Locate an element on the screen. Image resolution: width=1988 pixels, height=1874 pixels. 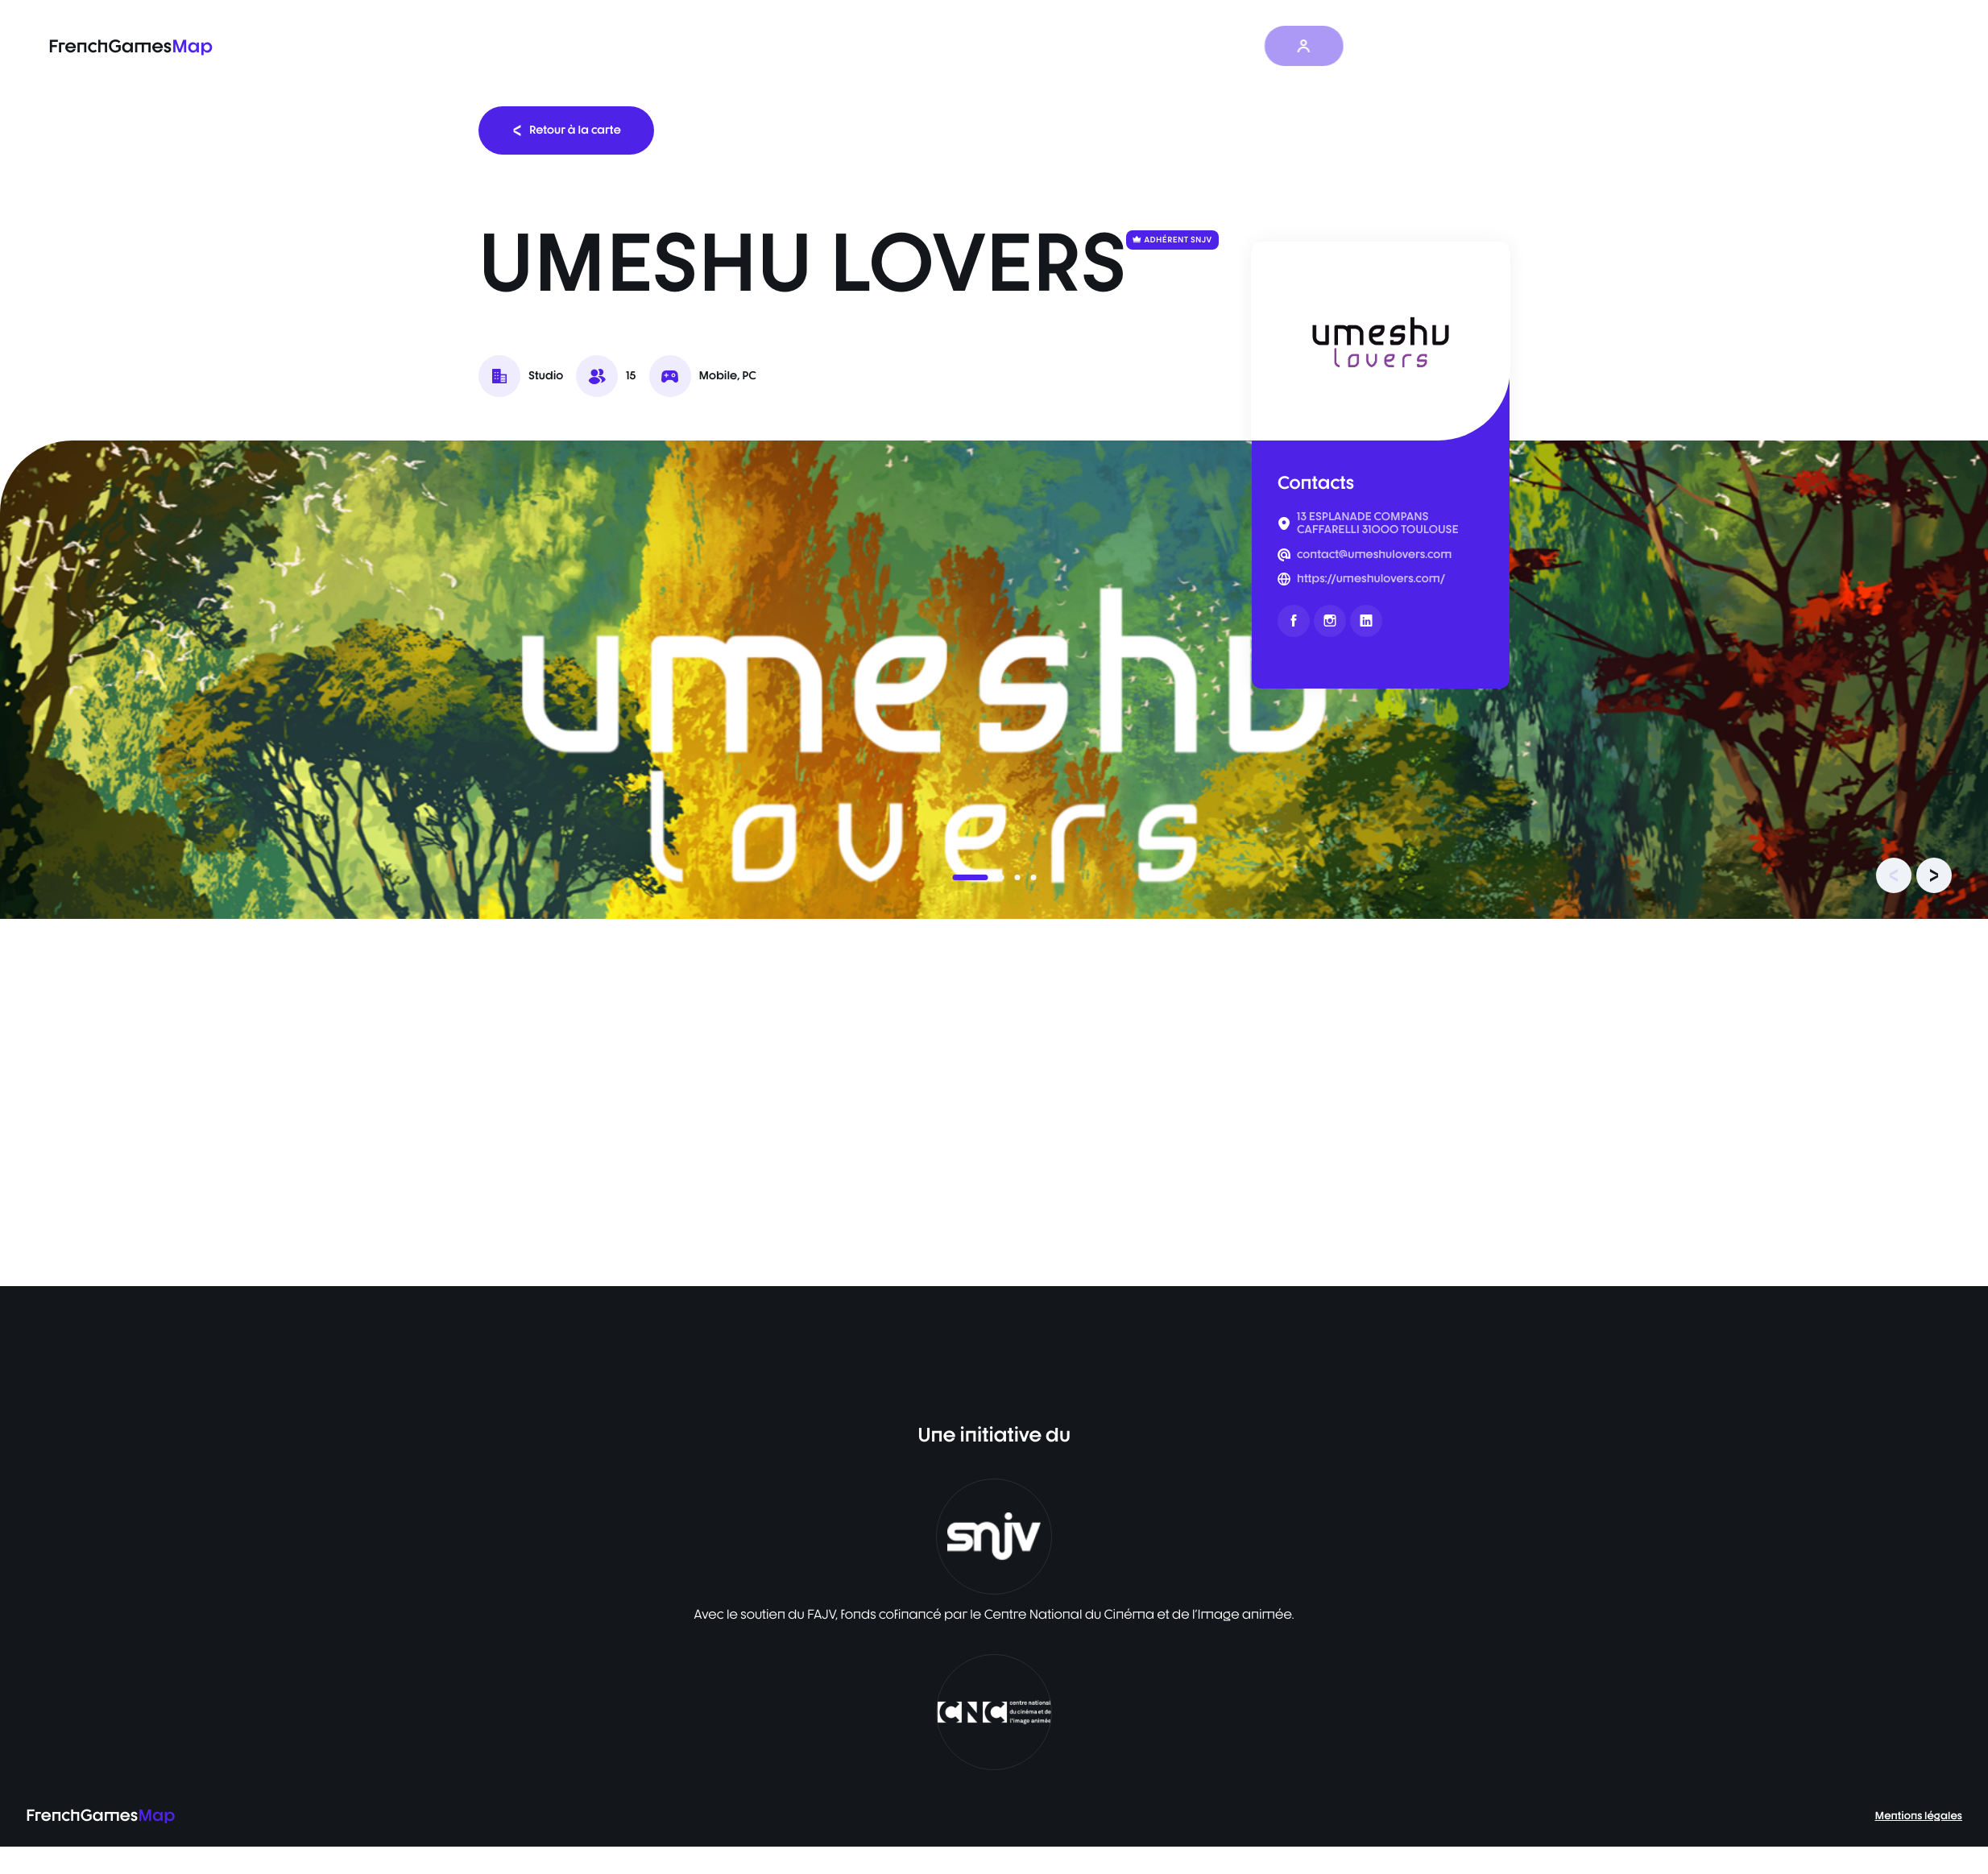
FrenchGames is located at coordinates (130, 46).